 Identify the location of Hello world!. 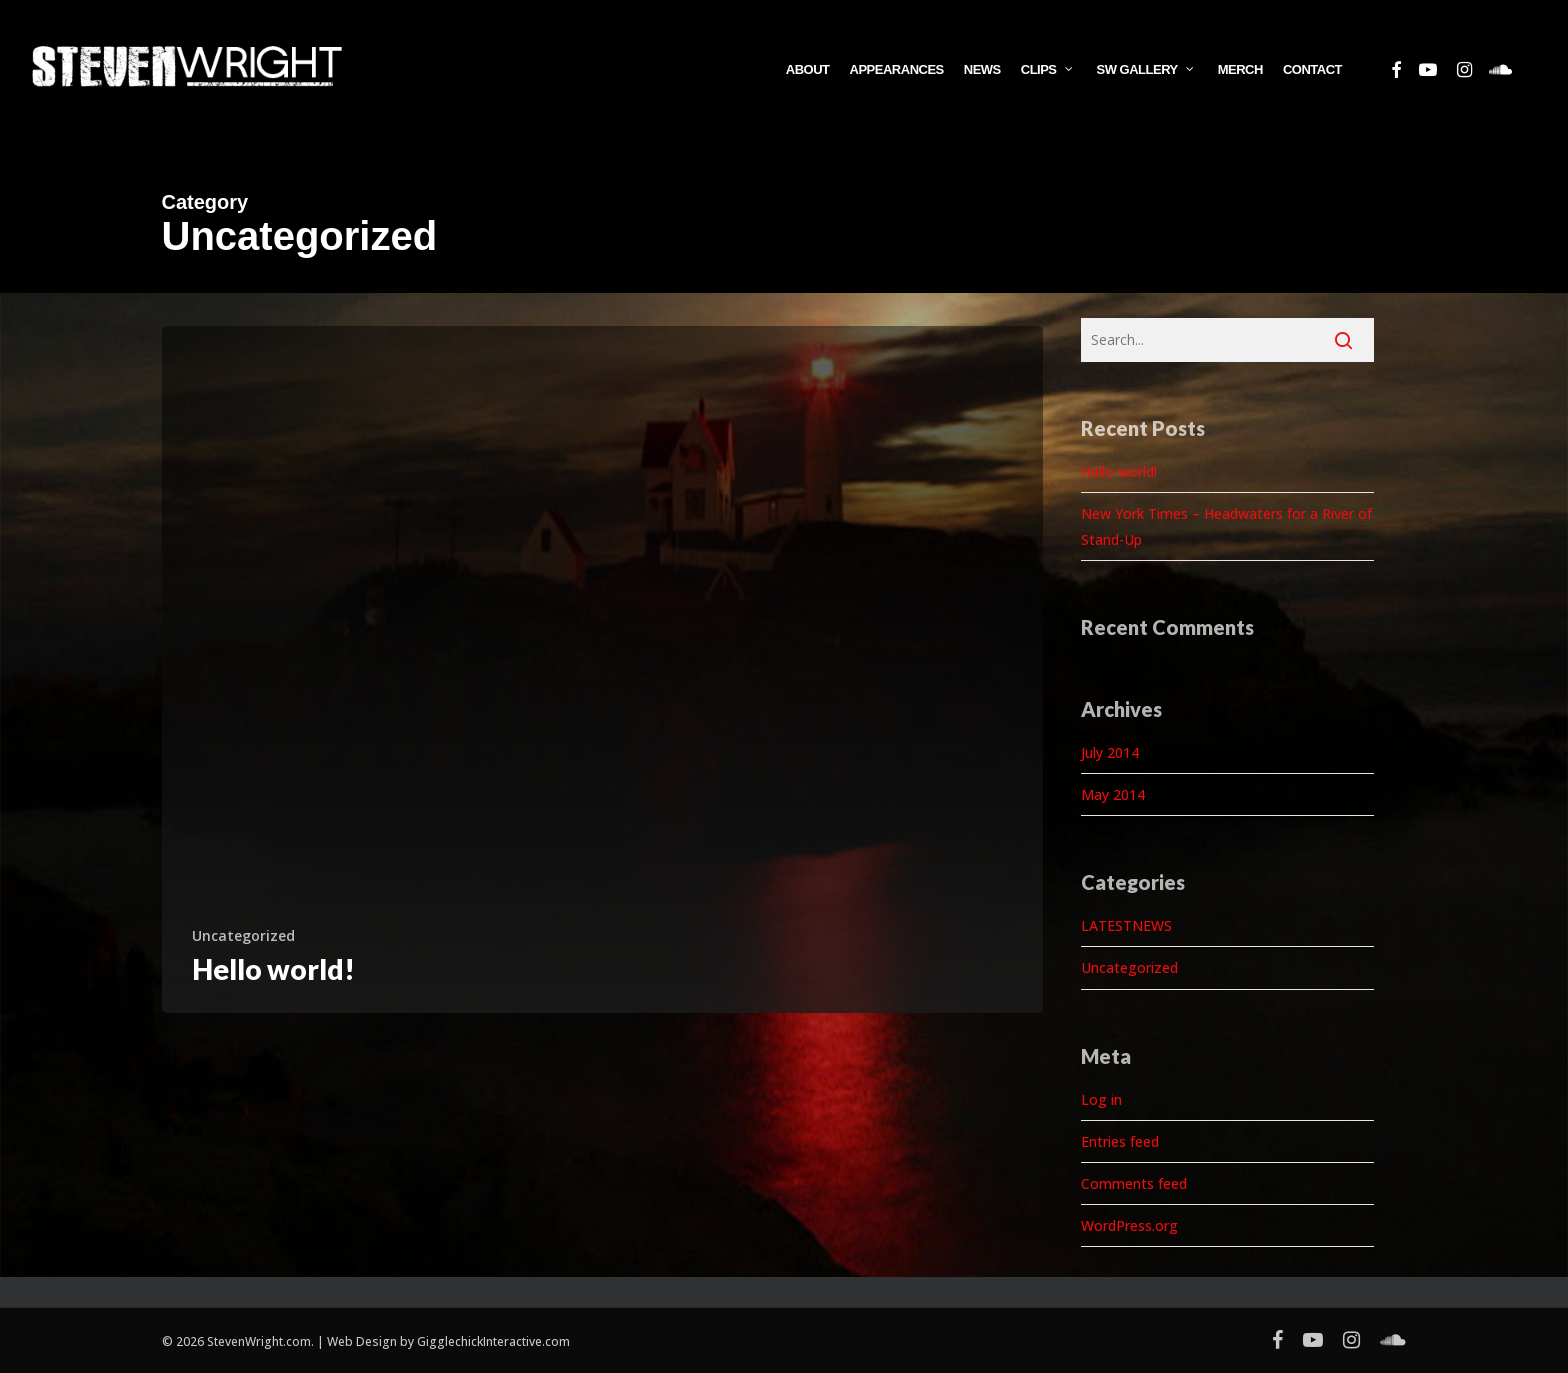
(1119, 471).